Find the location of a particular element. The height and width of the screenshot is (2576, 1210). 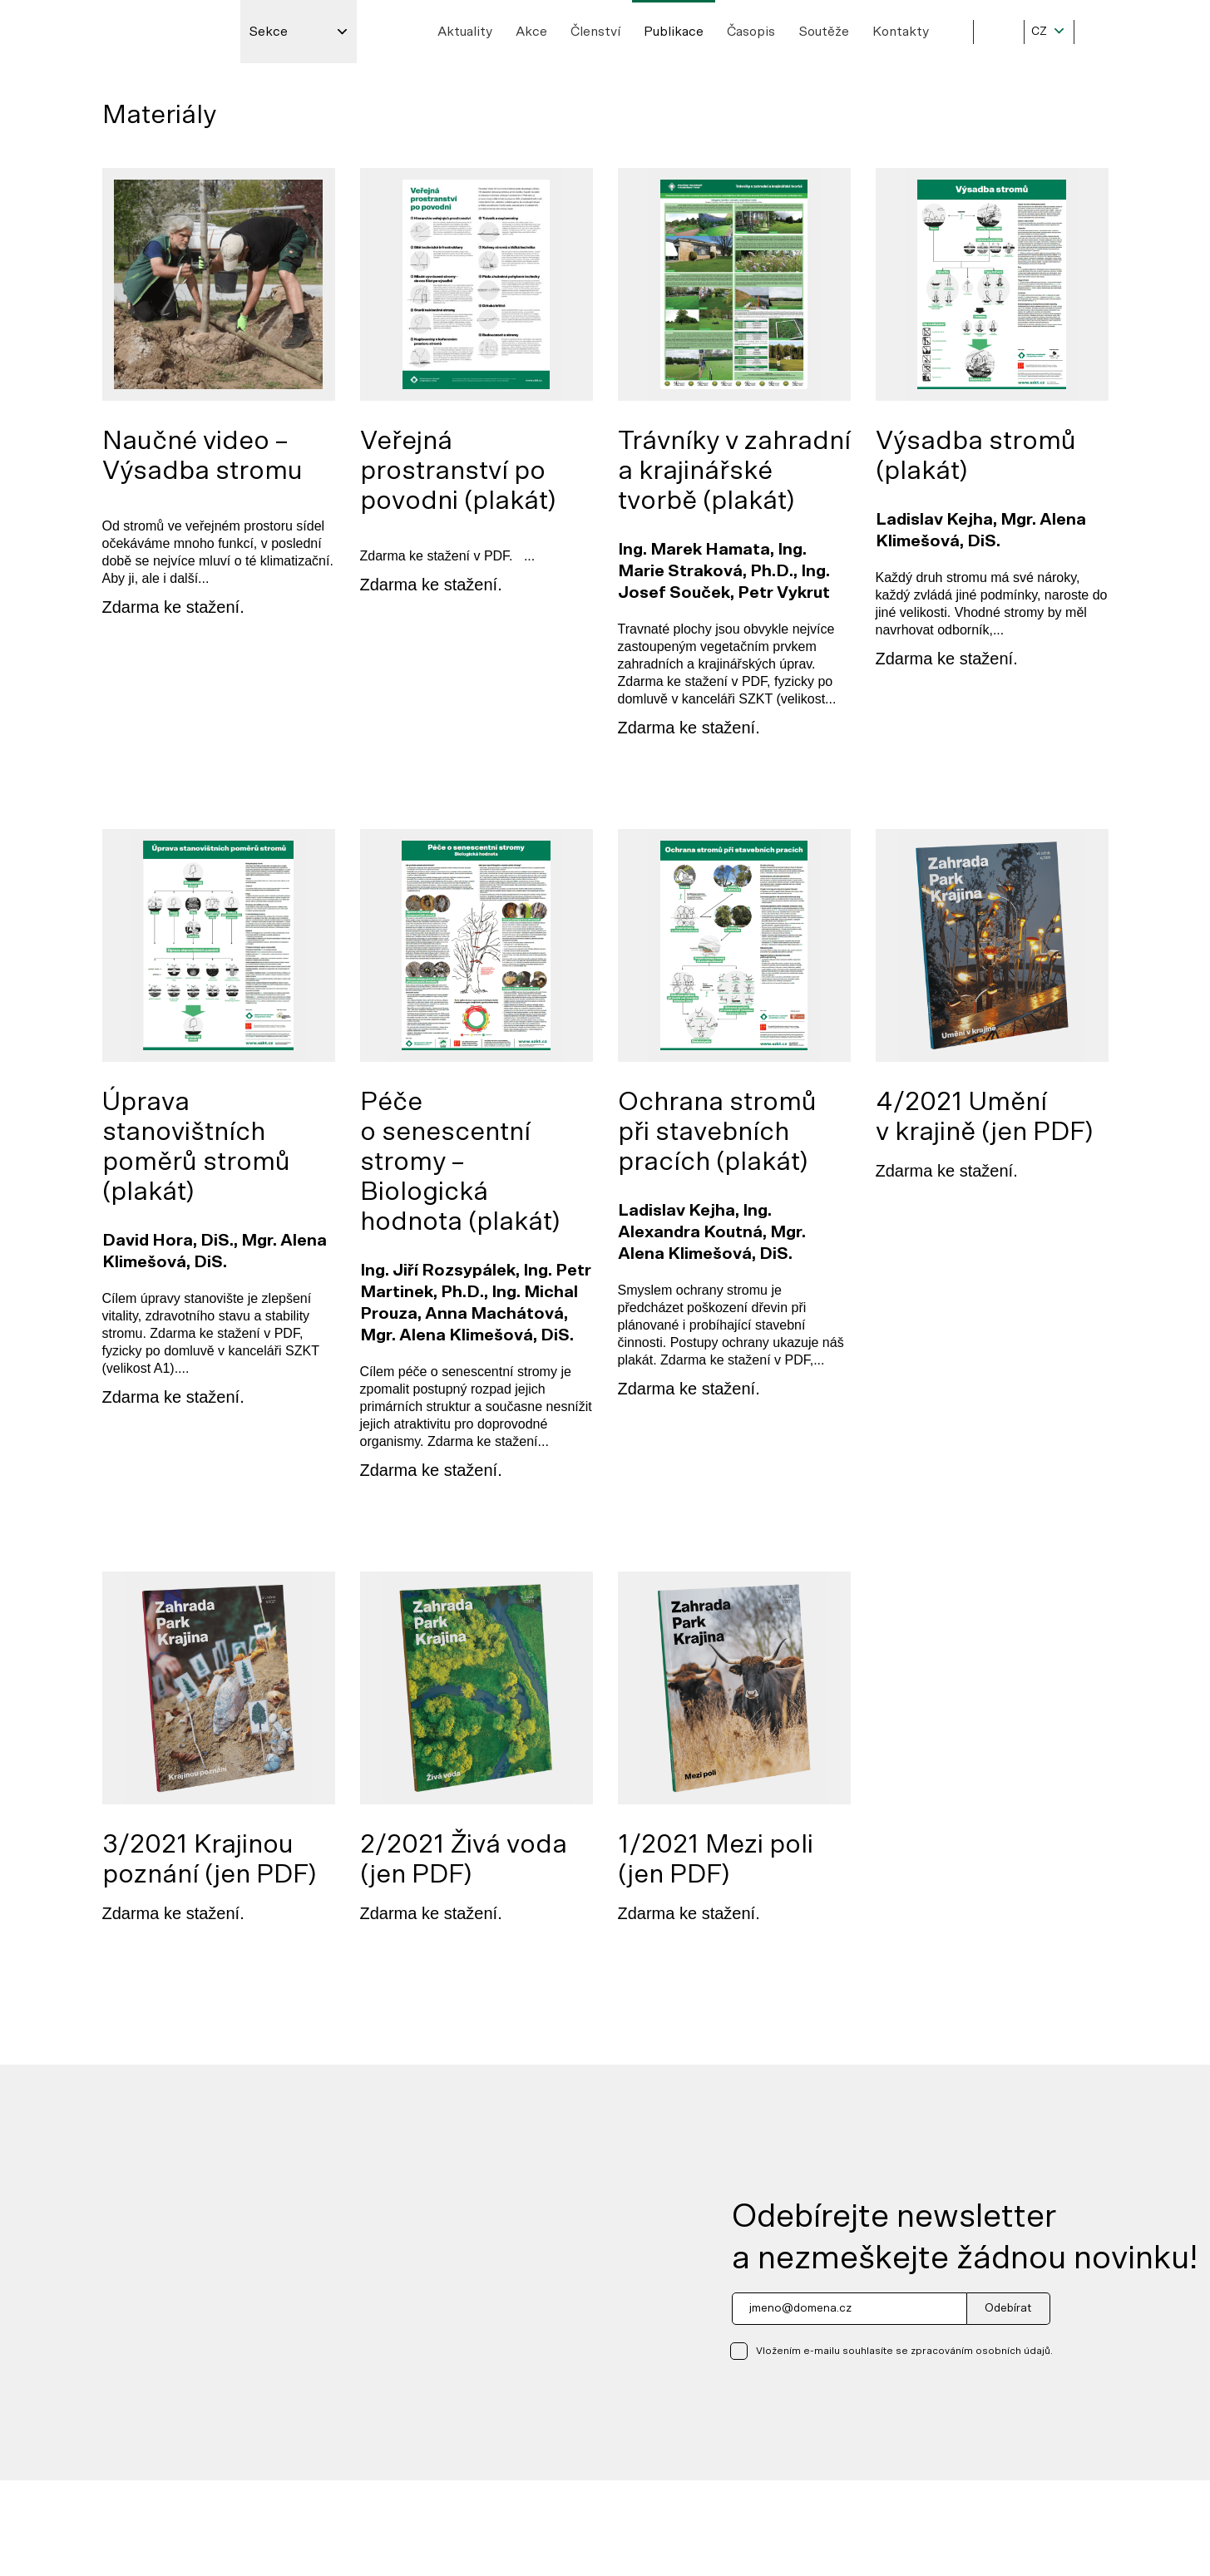

Publikace is located at coordinates (674, 31).